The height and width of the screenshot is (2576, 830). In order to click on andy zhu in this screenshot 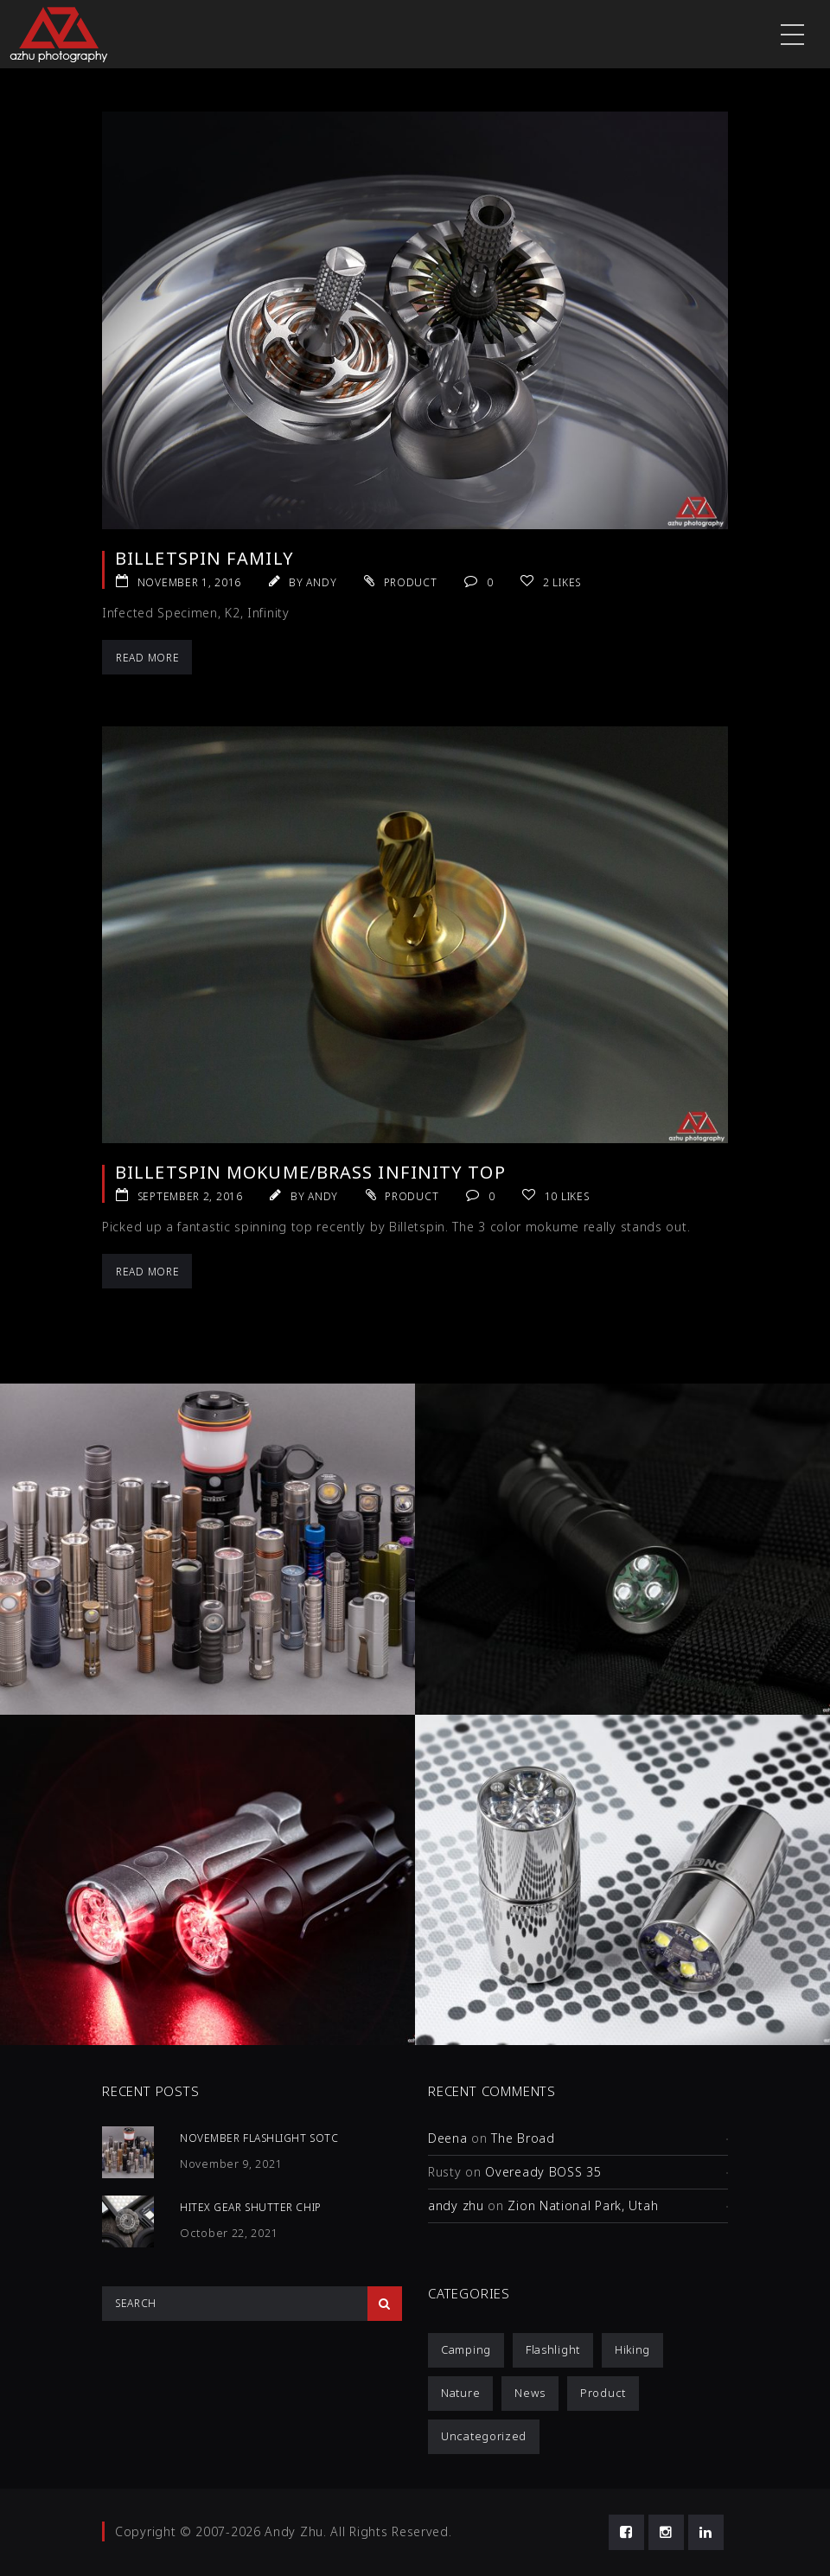, I will do `click(456, 2205)`.